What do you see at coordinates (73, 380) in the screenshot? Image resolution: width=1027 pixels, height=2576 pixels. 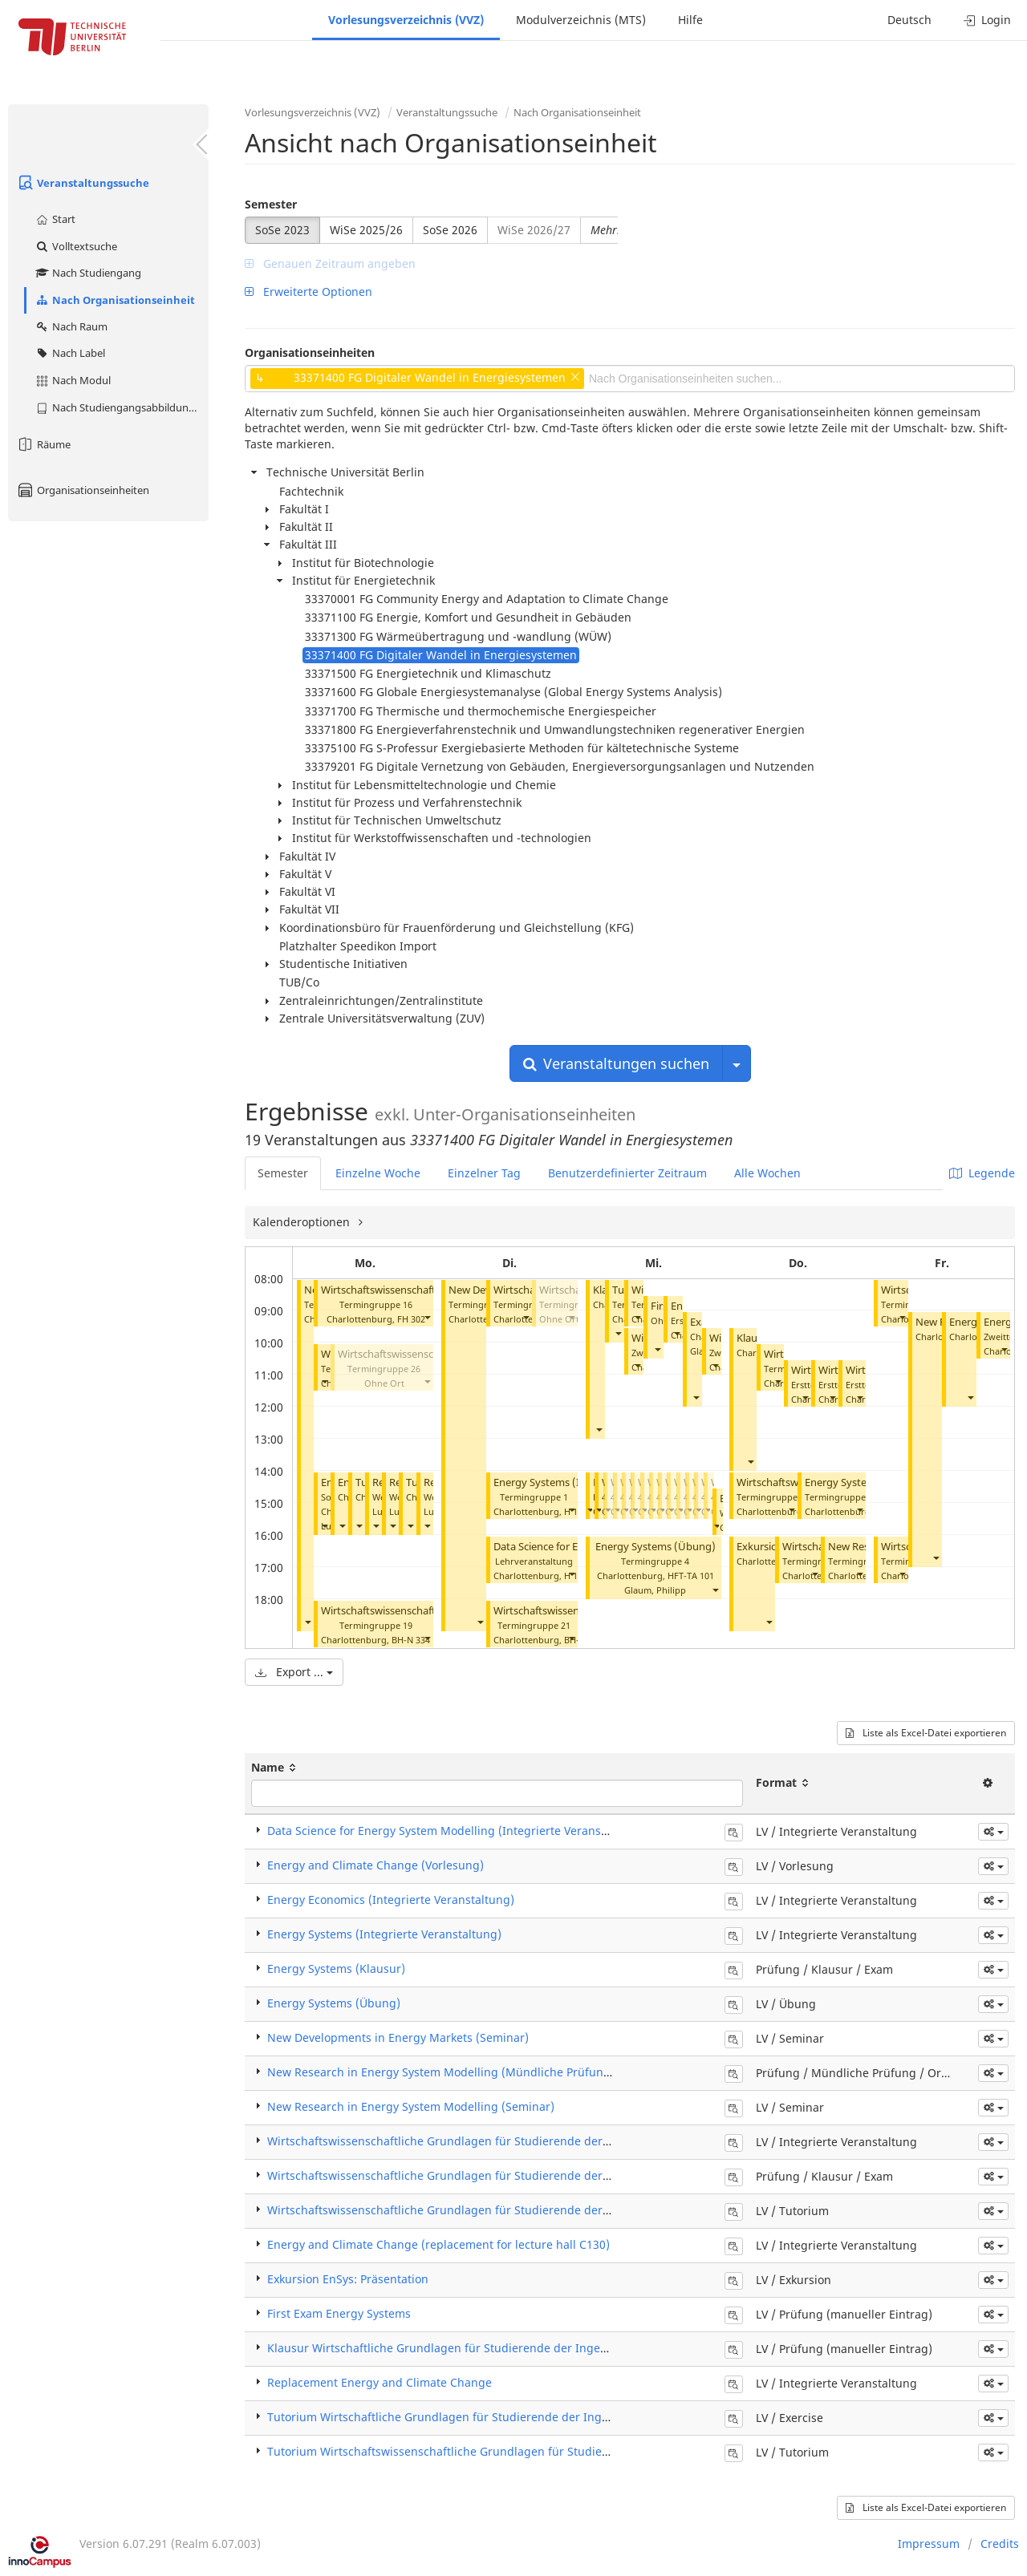 I see `Nach Modul` at bounding box center [73, 380].